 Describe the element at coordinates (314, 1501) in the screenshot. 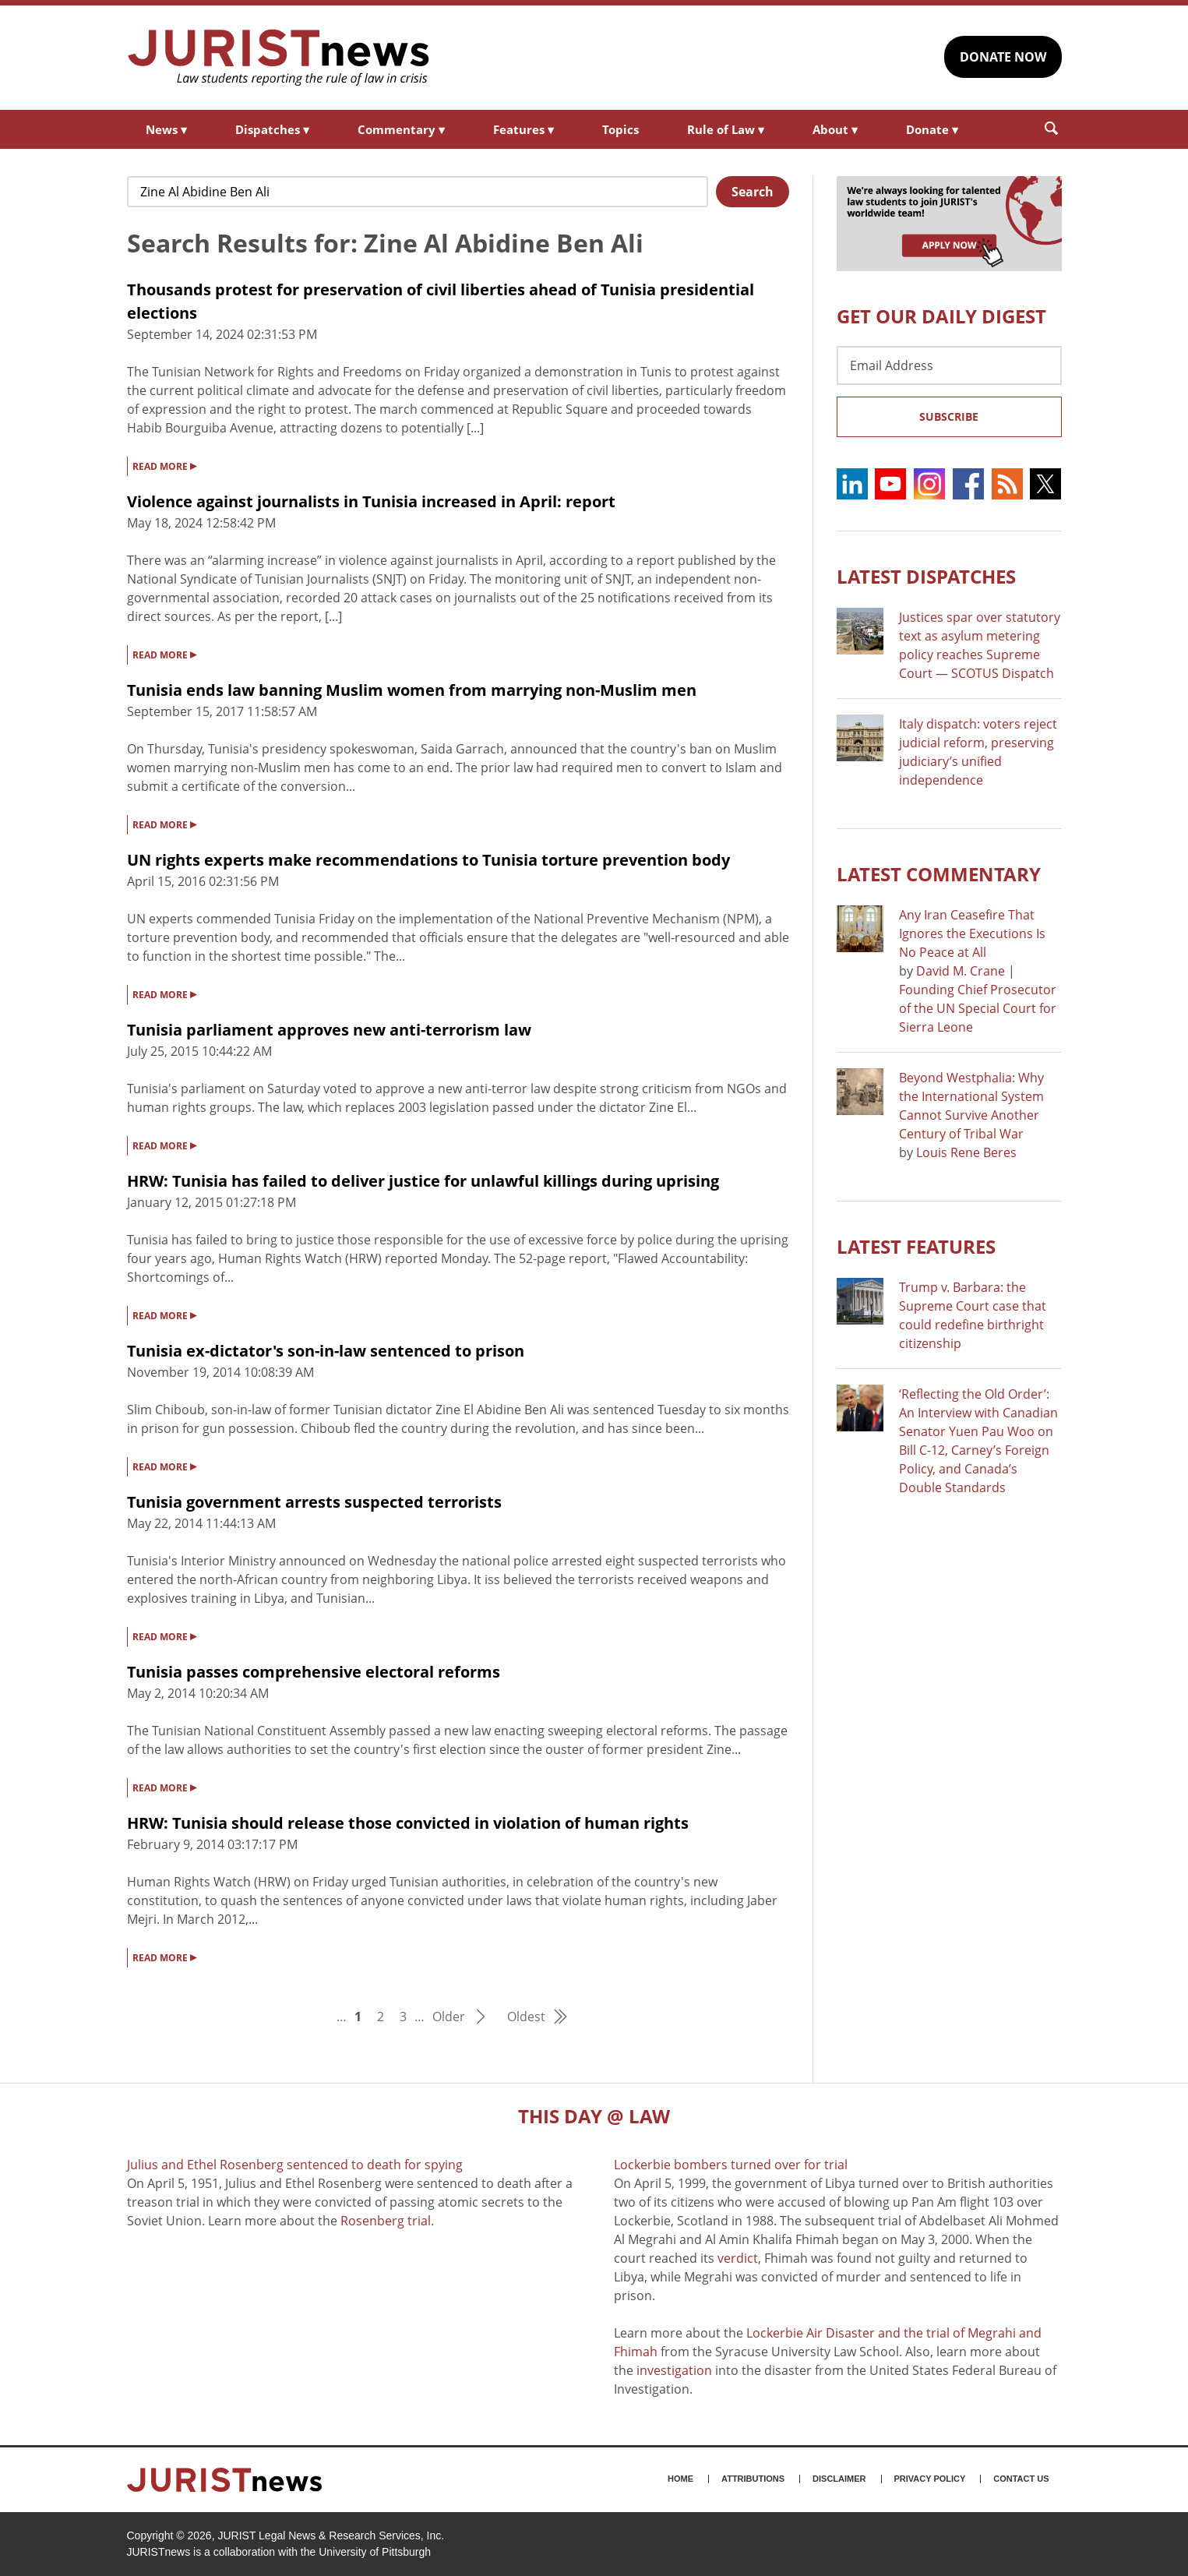

I see `Tunisia government arrests suspected terrorists` at that location.